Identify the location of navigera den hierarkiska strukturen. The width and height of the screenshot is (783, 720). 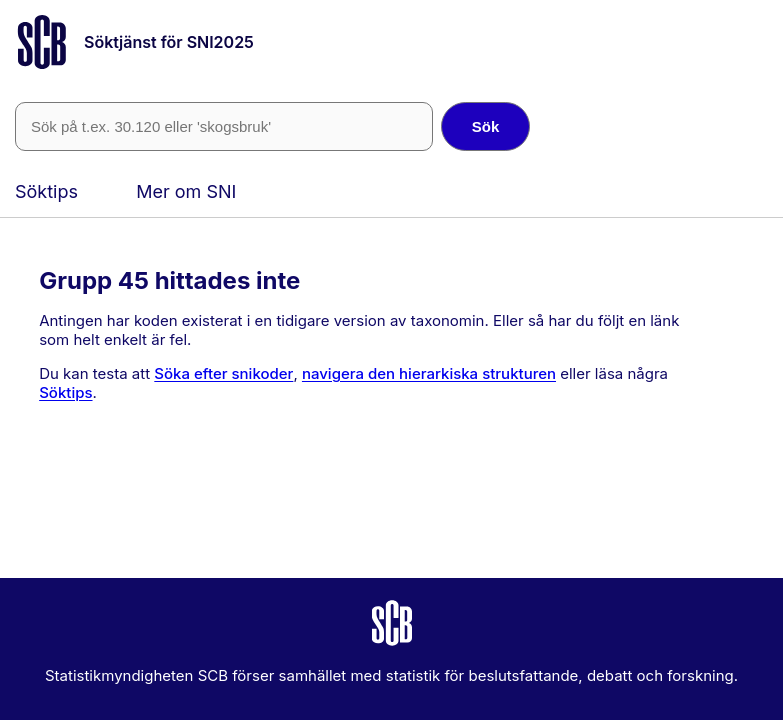
(429, 373).